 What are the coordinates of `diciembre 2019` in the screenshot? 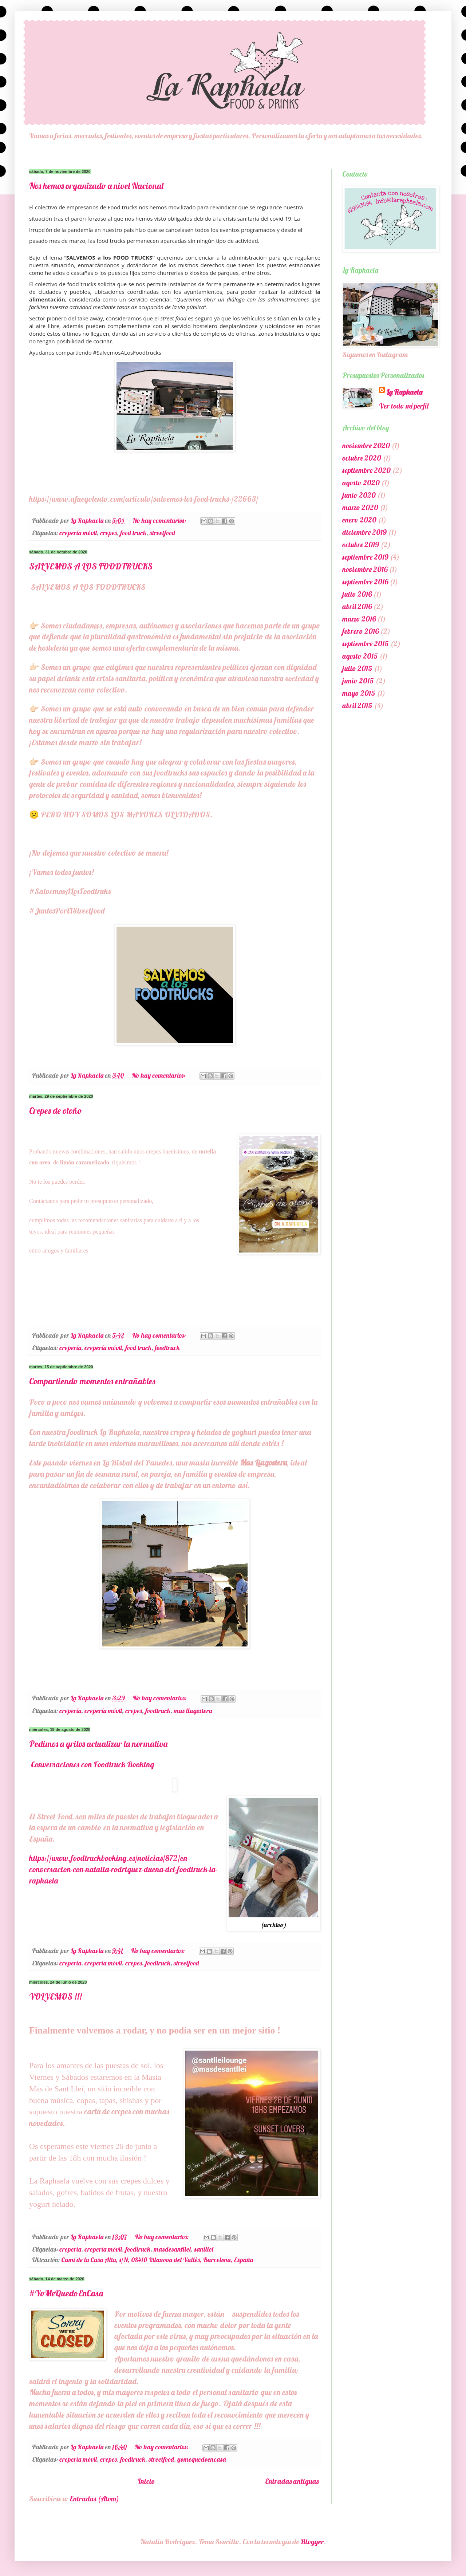 It's located at (364, 532).